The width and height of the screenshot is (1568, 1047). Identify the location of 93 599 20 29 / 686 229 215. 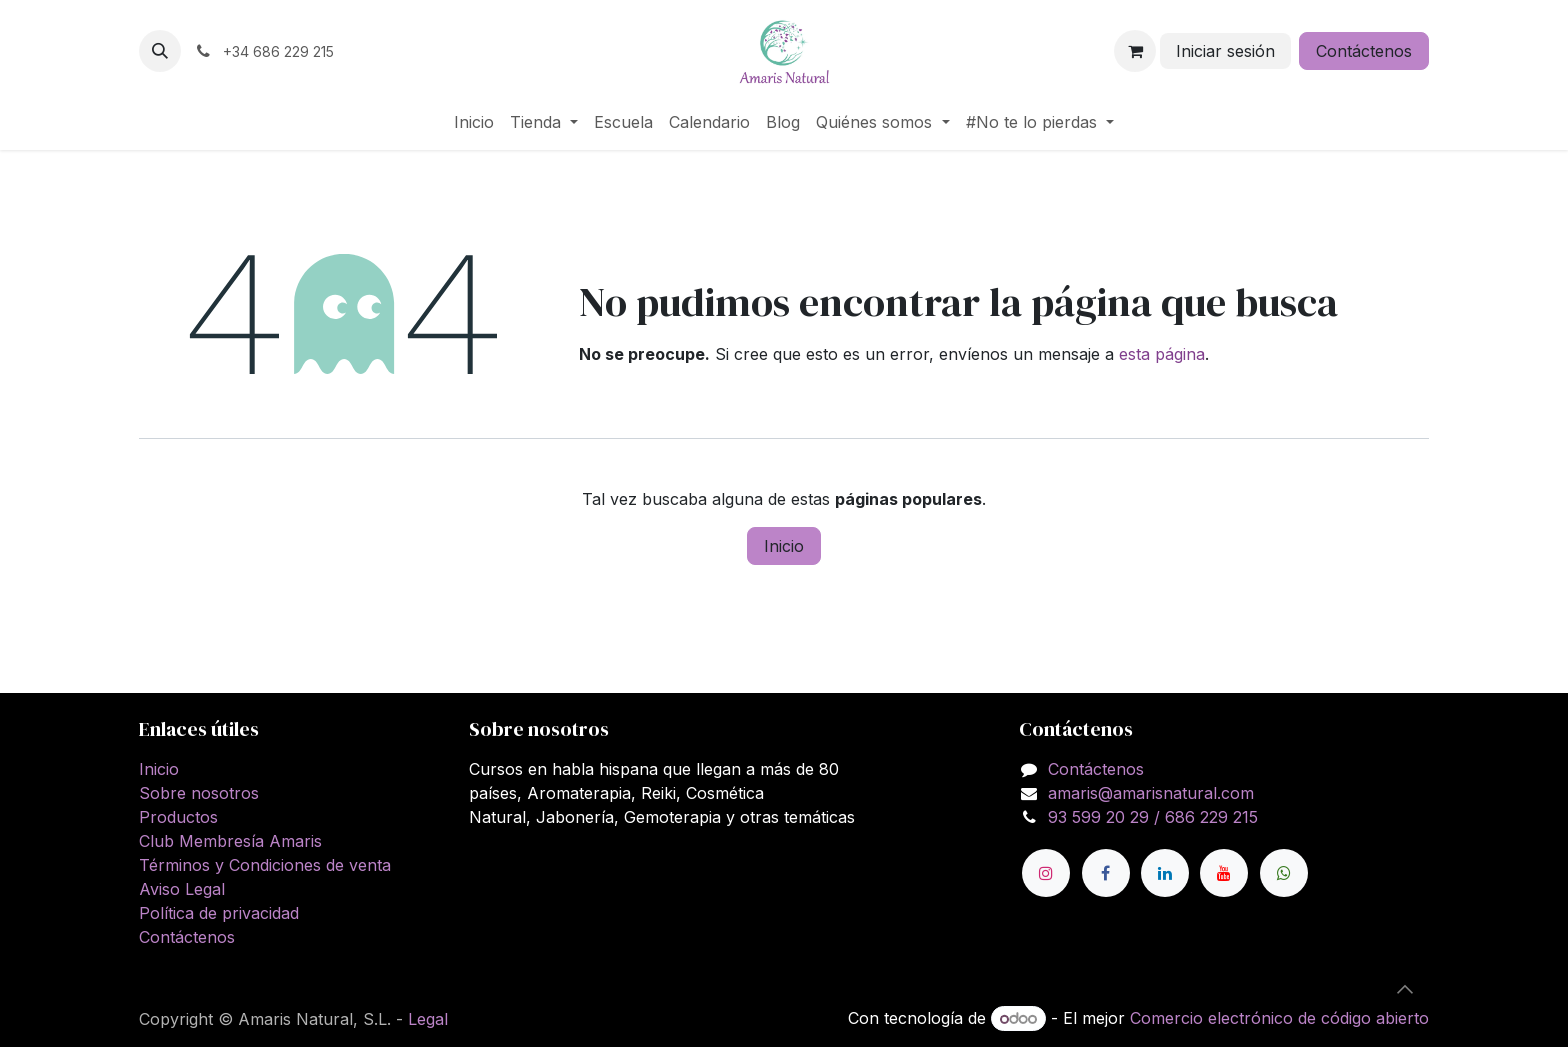
(1153, 817).